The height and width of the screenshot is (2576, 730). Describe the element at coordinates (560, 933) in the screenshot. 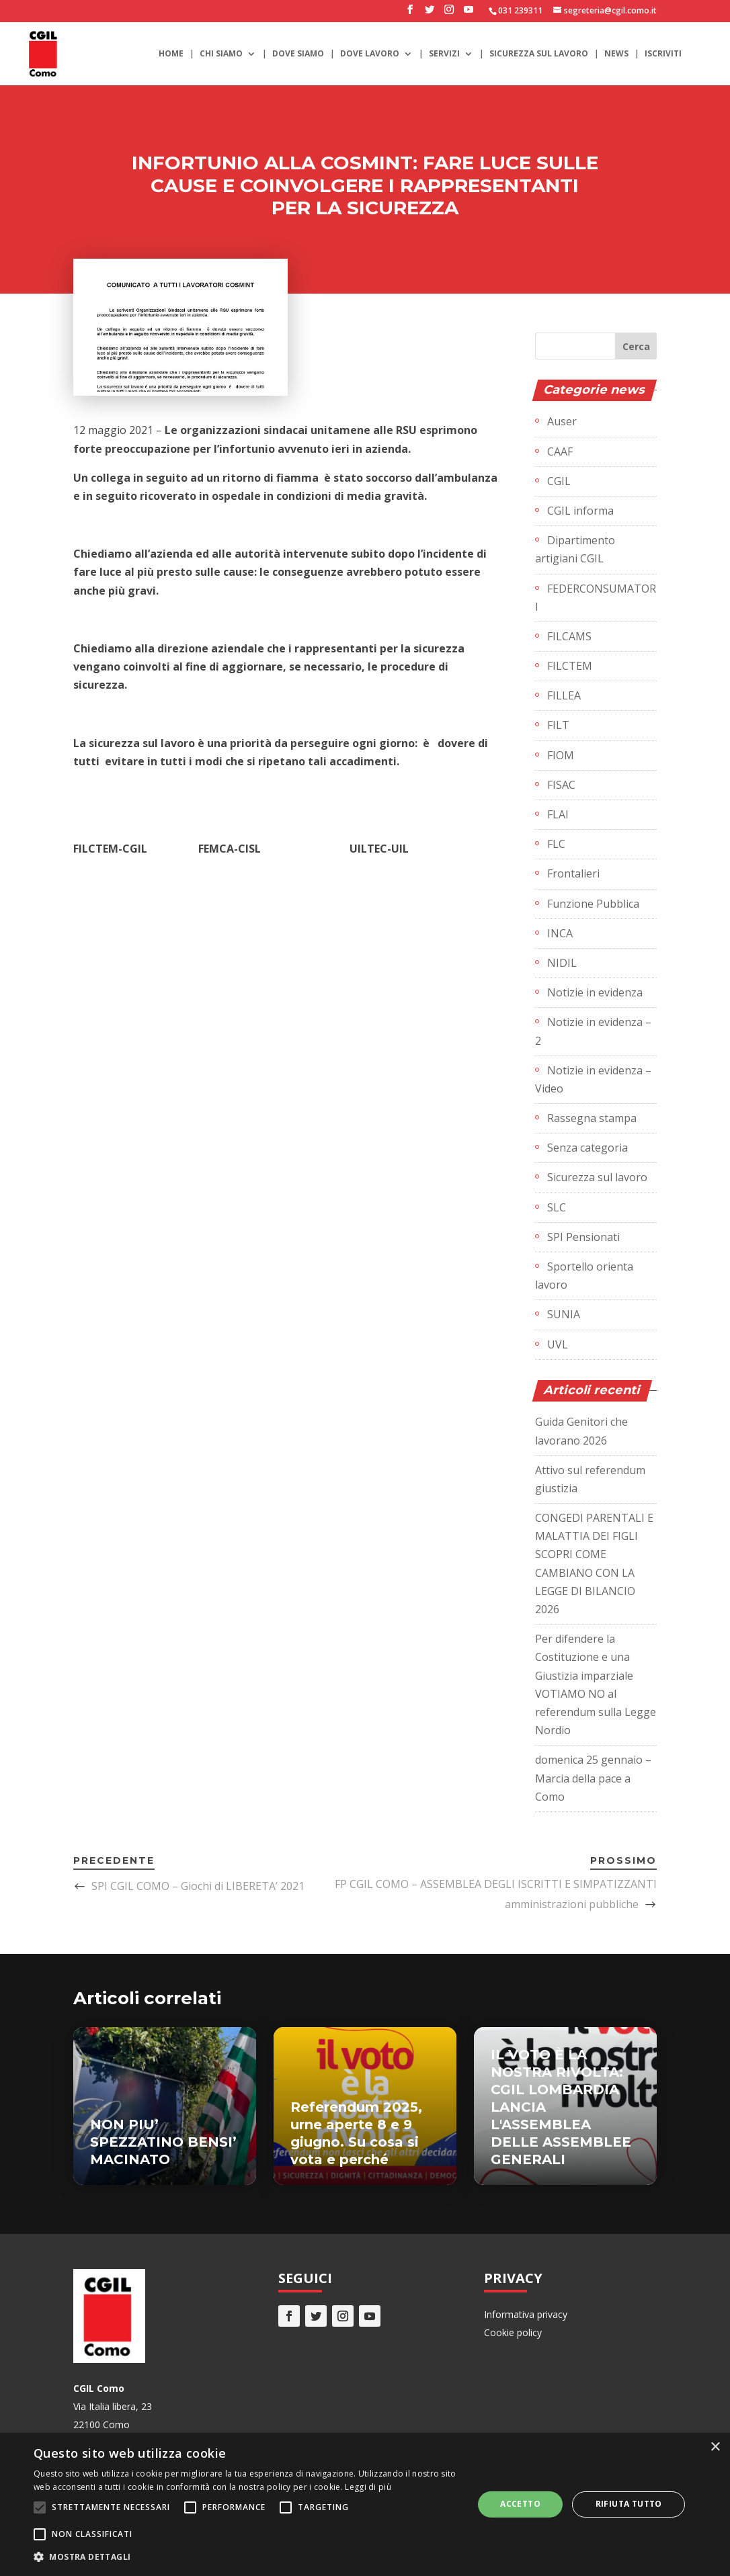

I see `INCA` at that location.